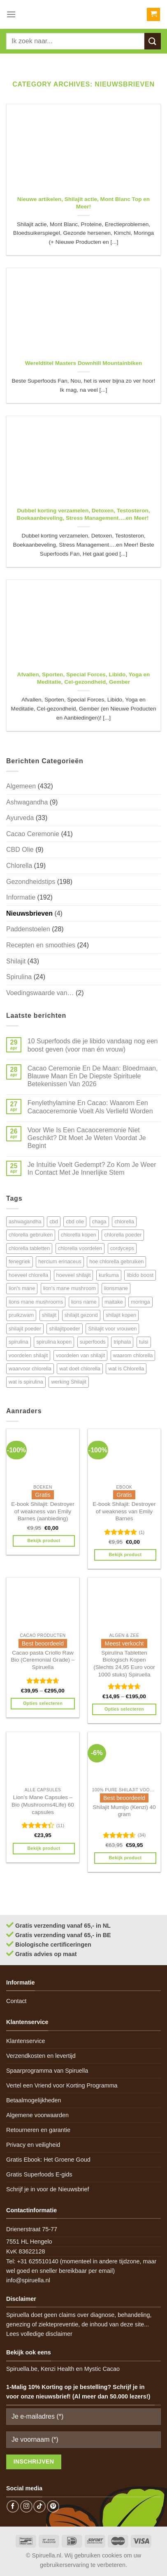 The width and height of the screenshot is (167, 2576). Describe the element at coordinates (25, 2041) in the screenshot. I see `Klantenservice` at that location.